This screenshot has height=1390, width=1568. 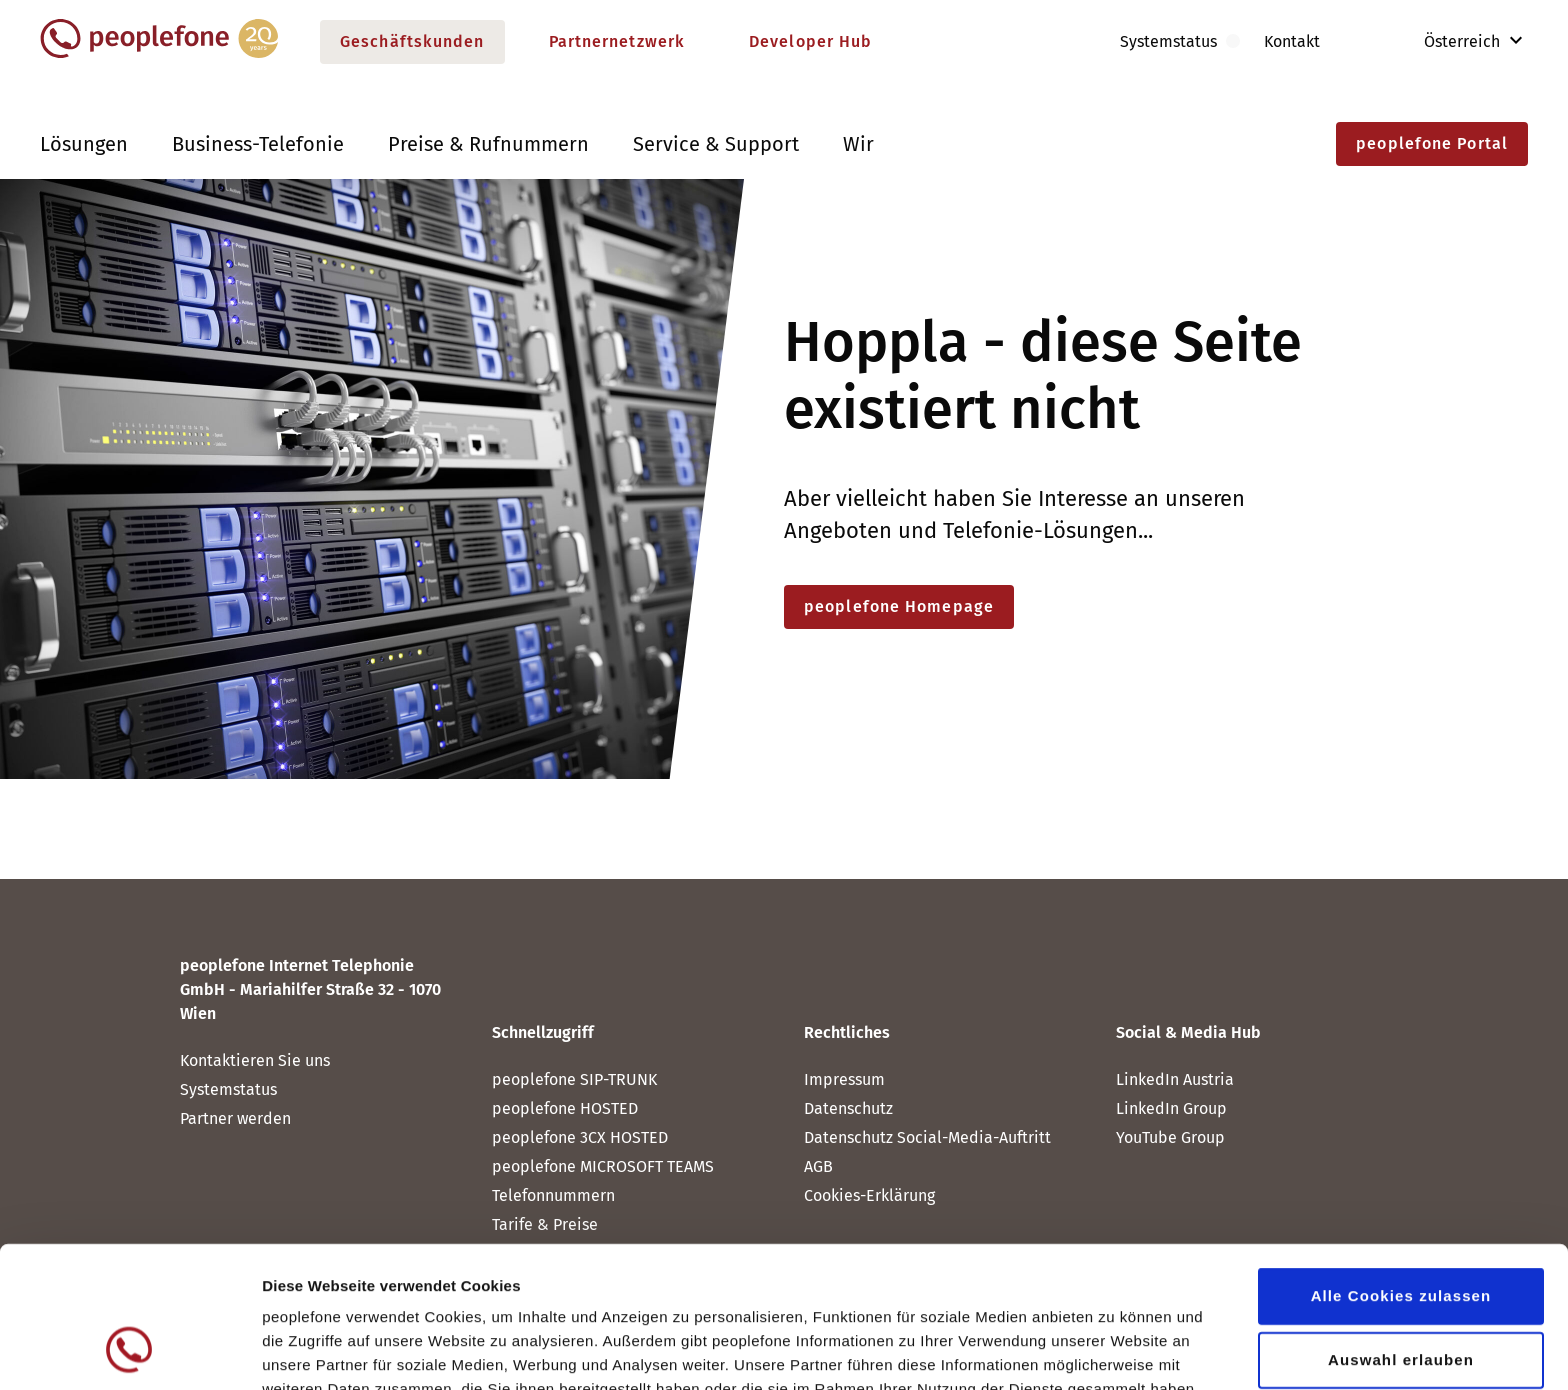 I want to click on Auswahl erlauben, so click(x=1401, y=1232).